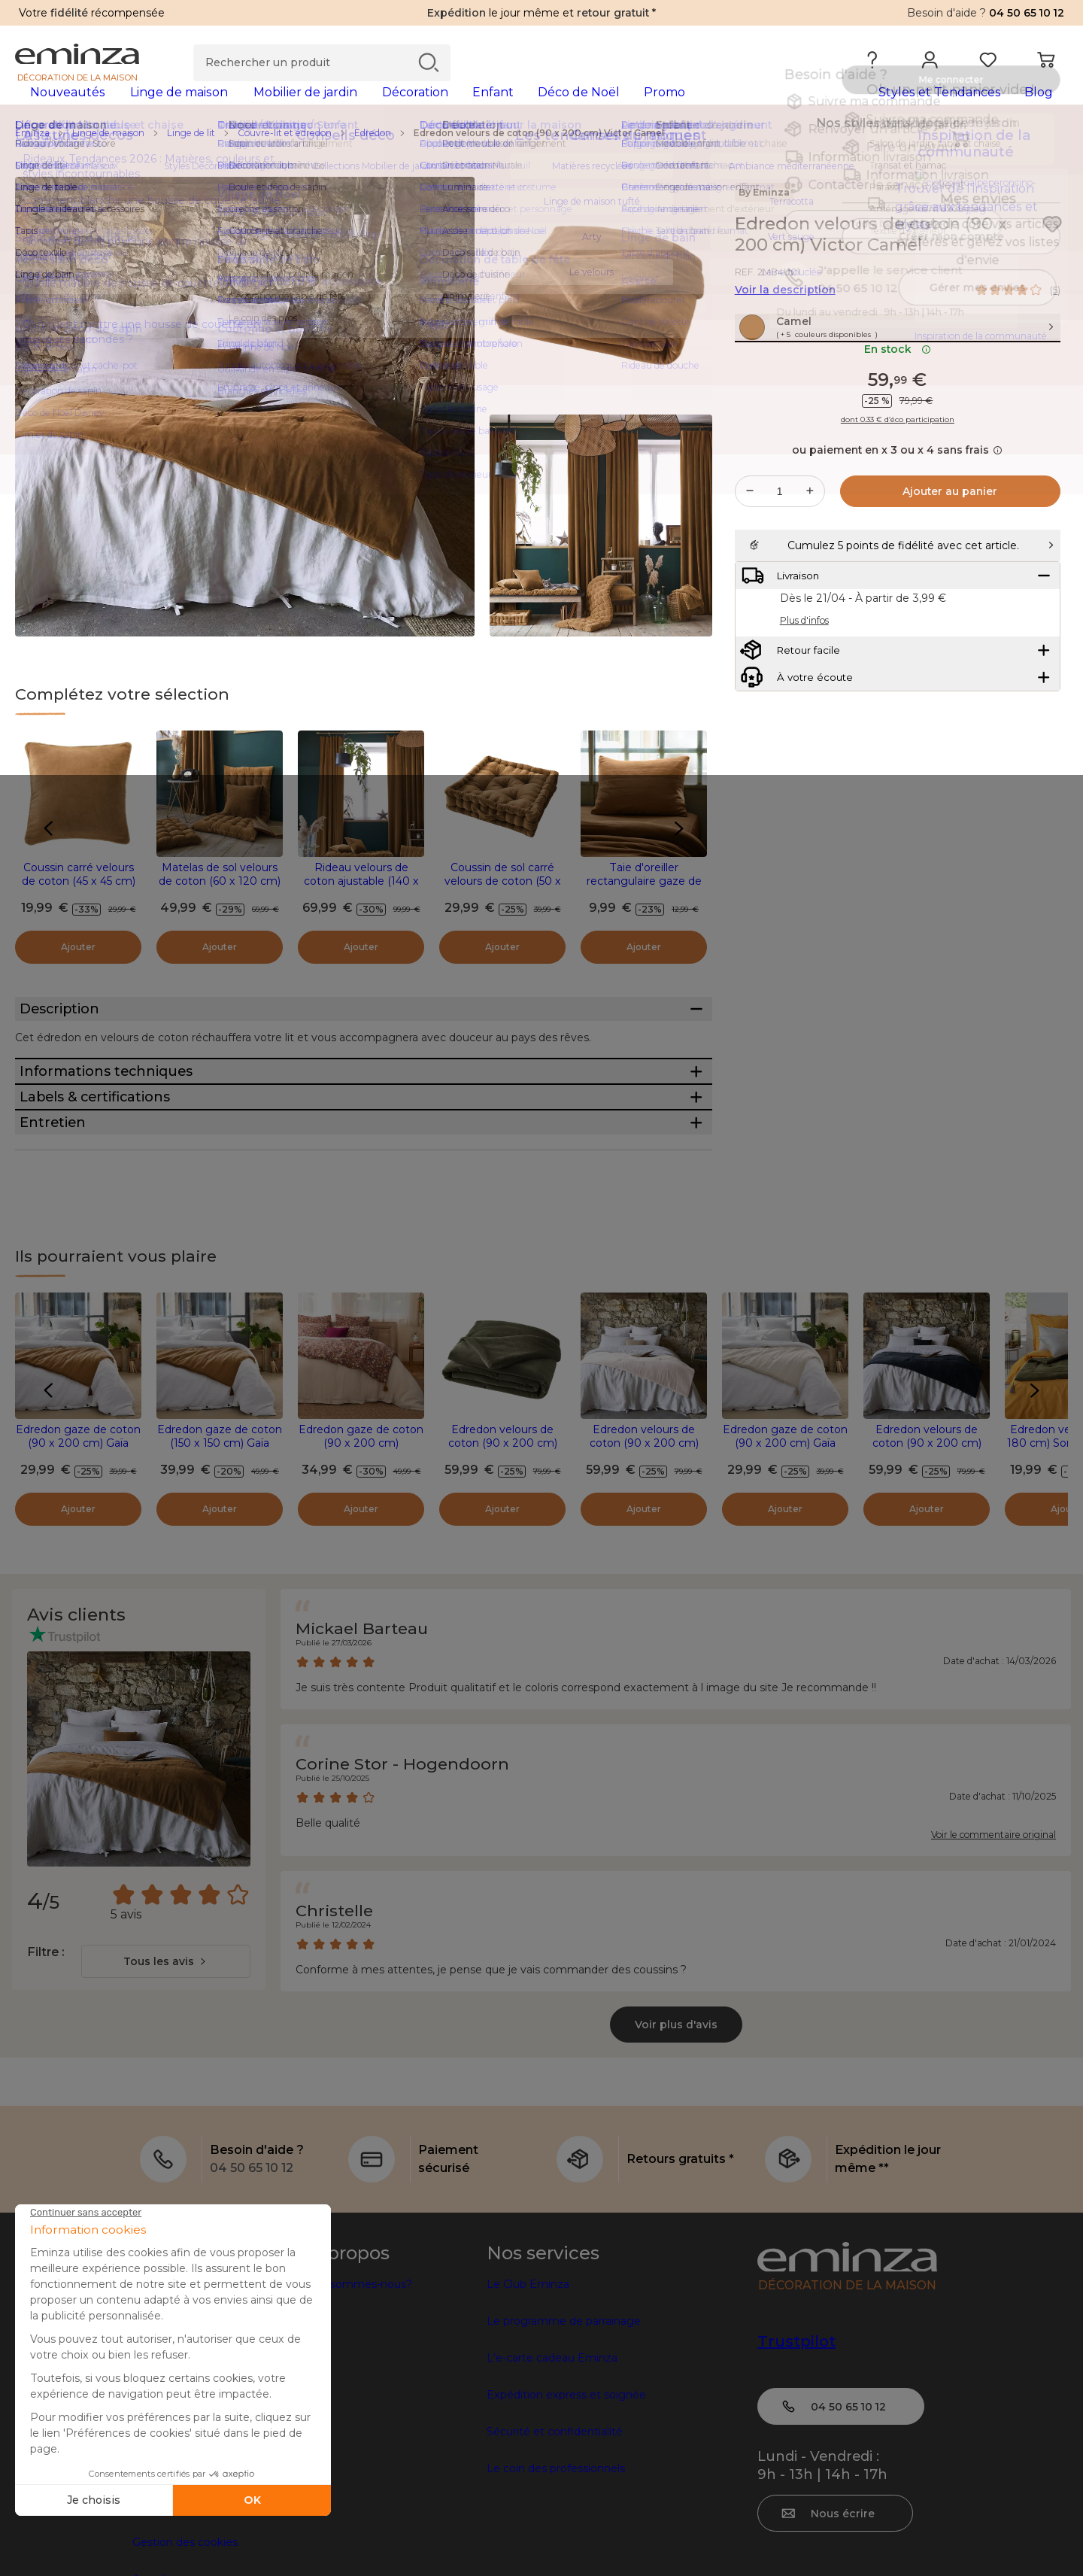  Describe the element at coordinates (78, 1579) in the screenshot. I see `Edredon gaze de coton (90 x 200 cm) Gaïa Camel` at that location.